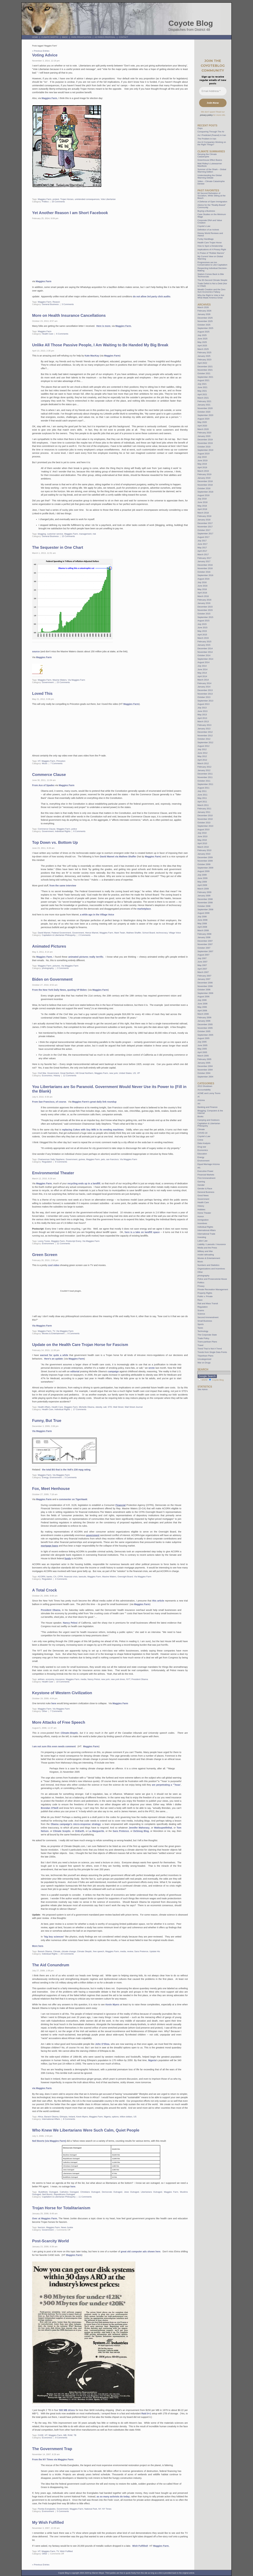 This screenshot has height=2576, width=253. I want to click on Neil Boortz (via Maggies Farm), so click(49, 2141).